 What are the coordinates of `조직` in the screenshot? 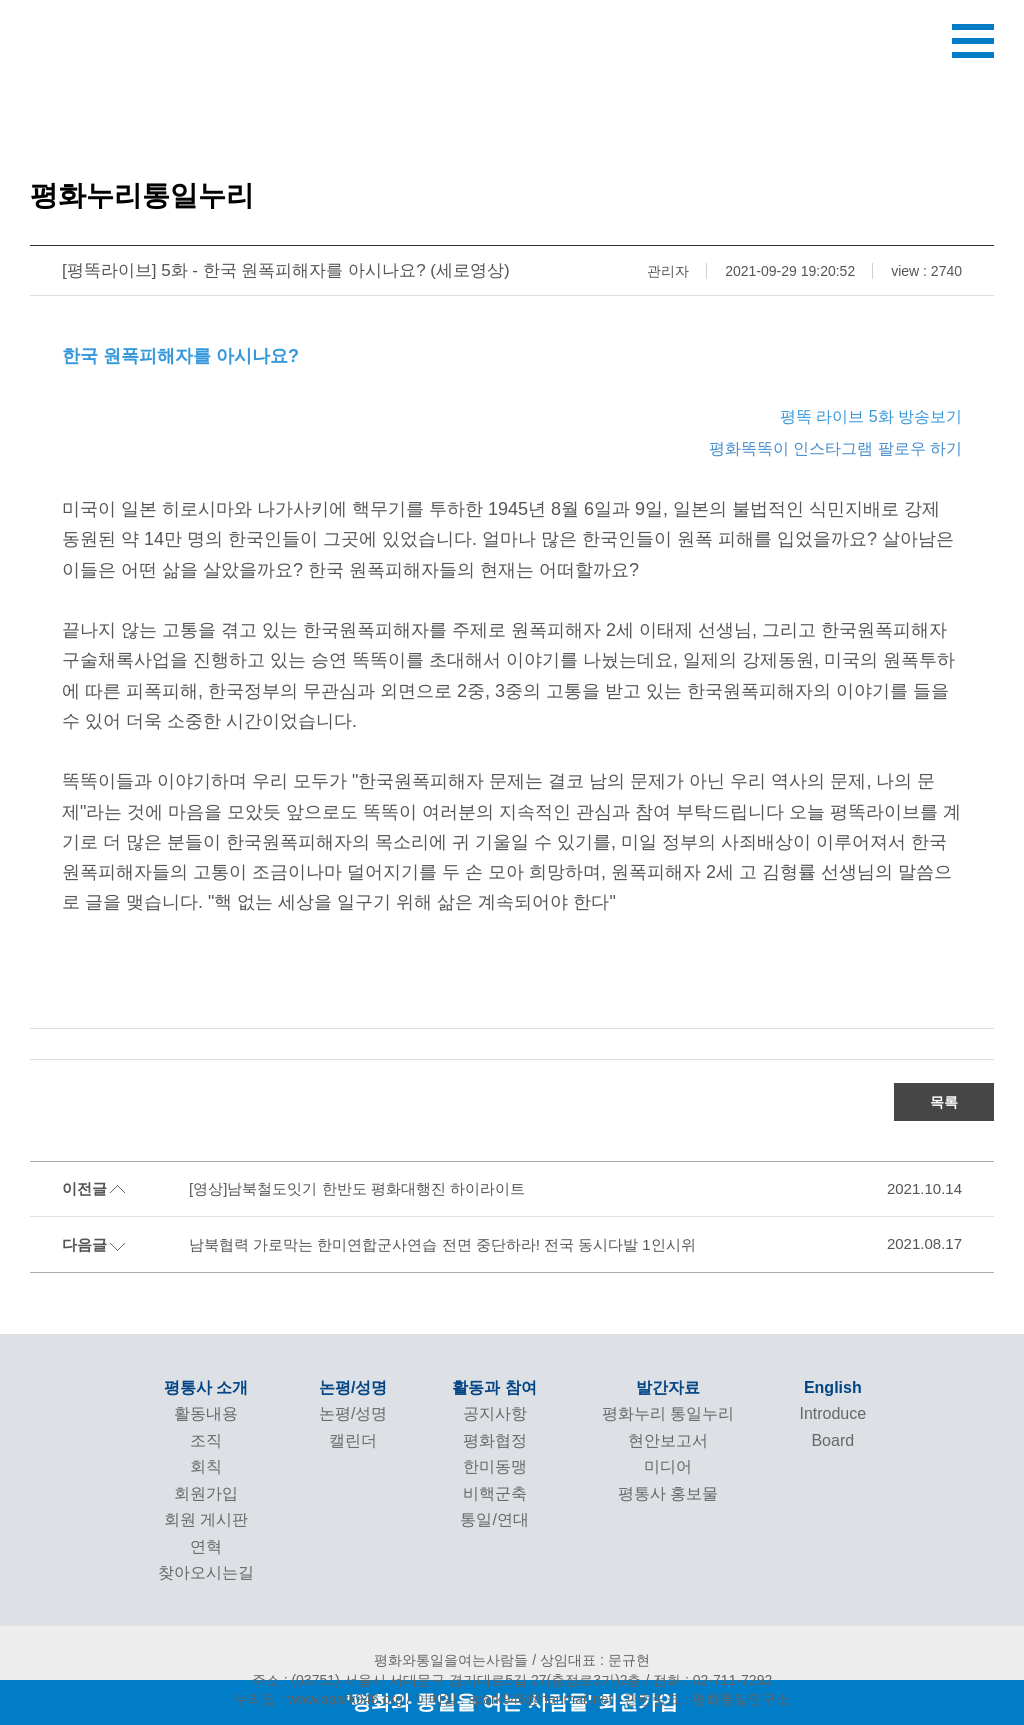 It's located at (206, 1440).